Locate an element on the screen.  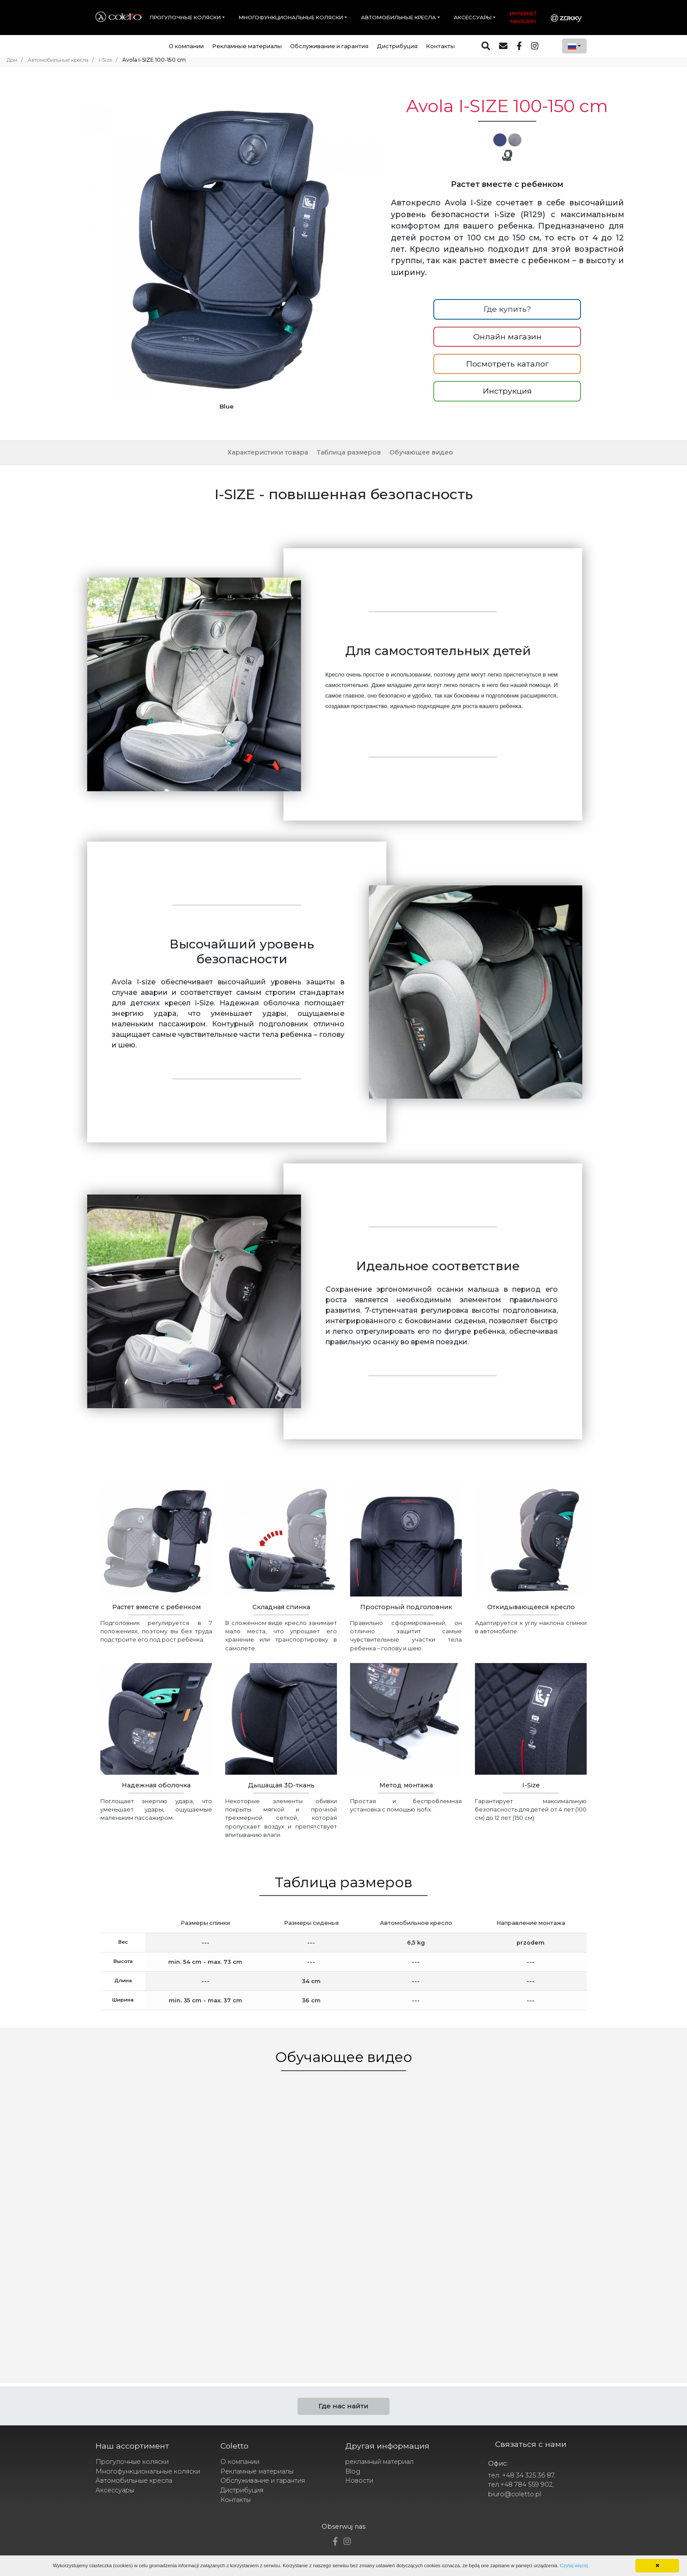
Онлайн магазин is located at coordinates (507, 336).